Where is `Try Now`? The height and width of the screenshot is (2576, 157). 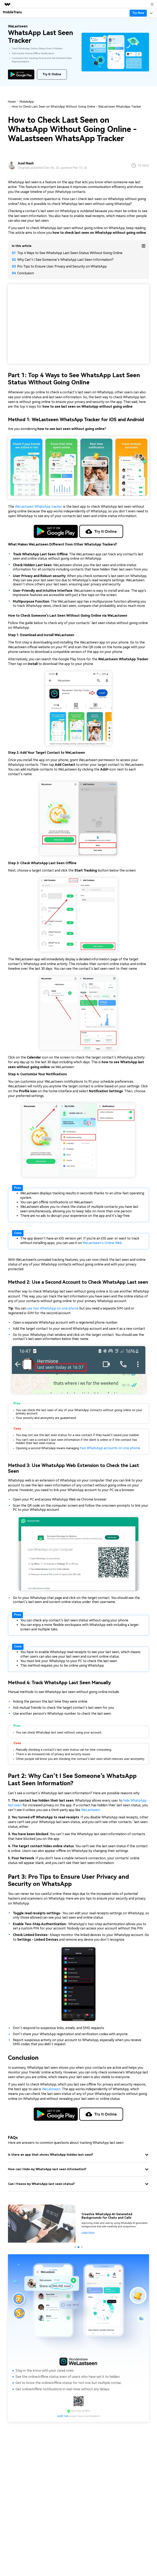 Try Now is located at coordinates (138, 13).